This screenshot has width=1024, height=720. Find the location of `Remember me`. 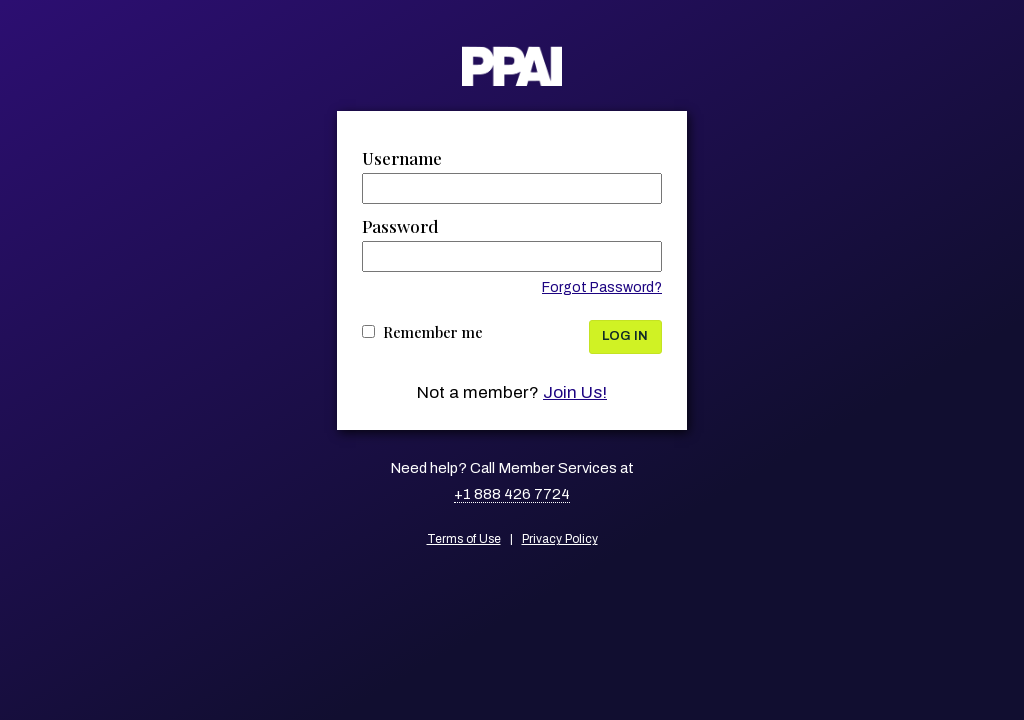

Remember me is located at coordinates (433, 332).